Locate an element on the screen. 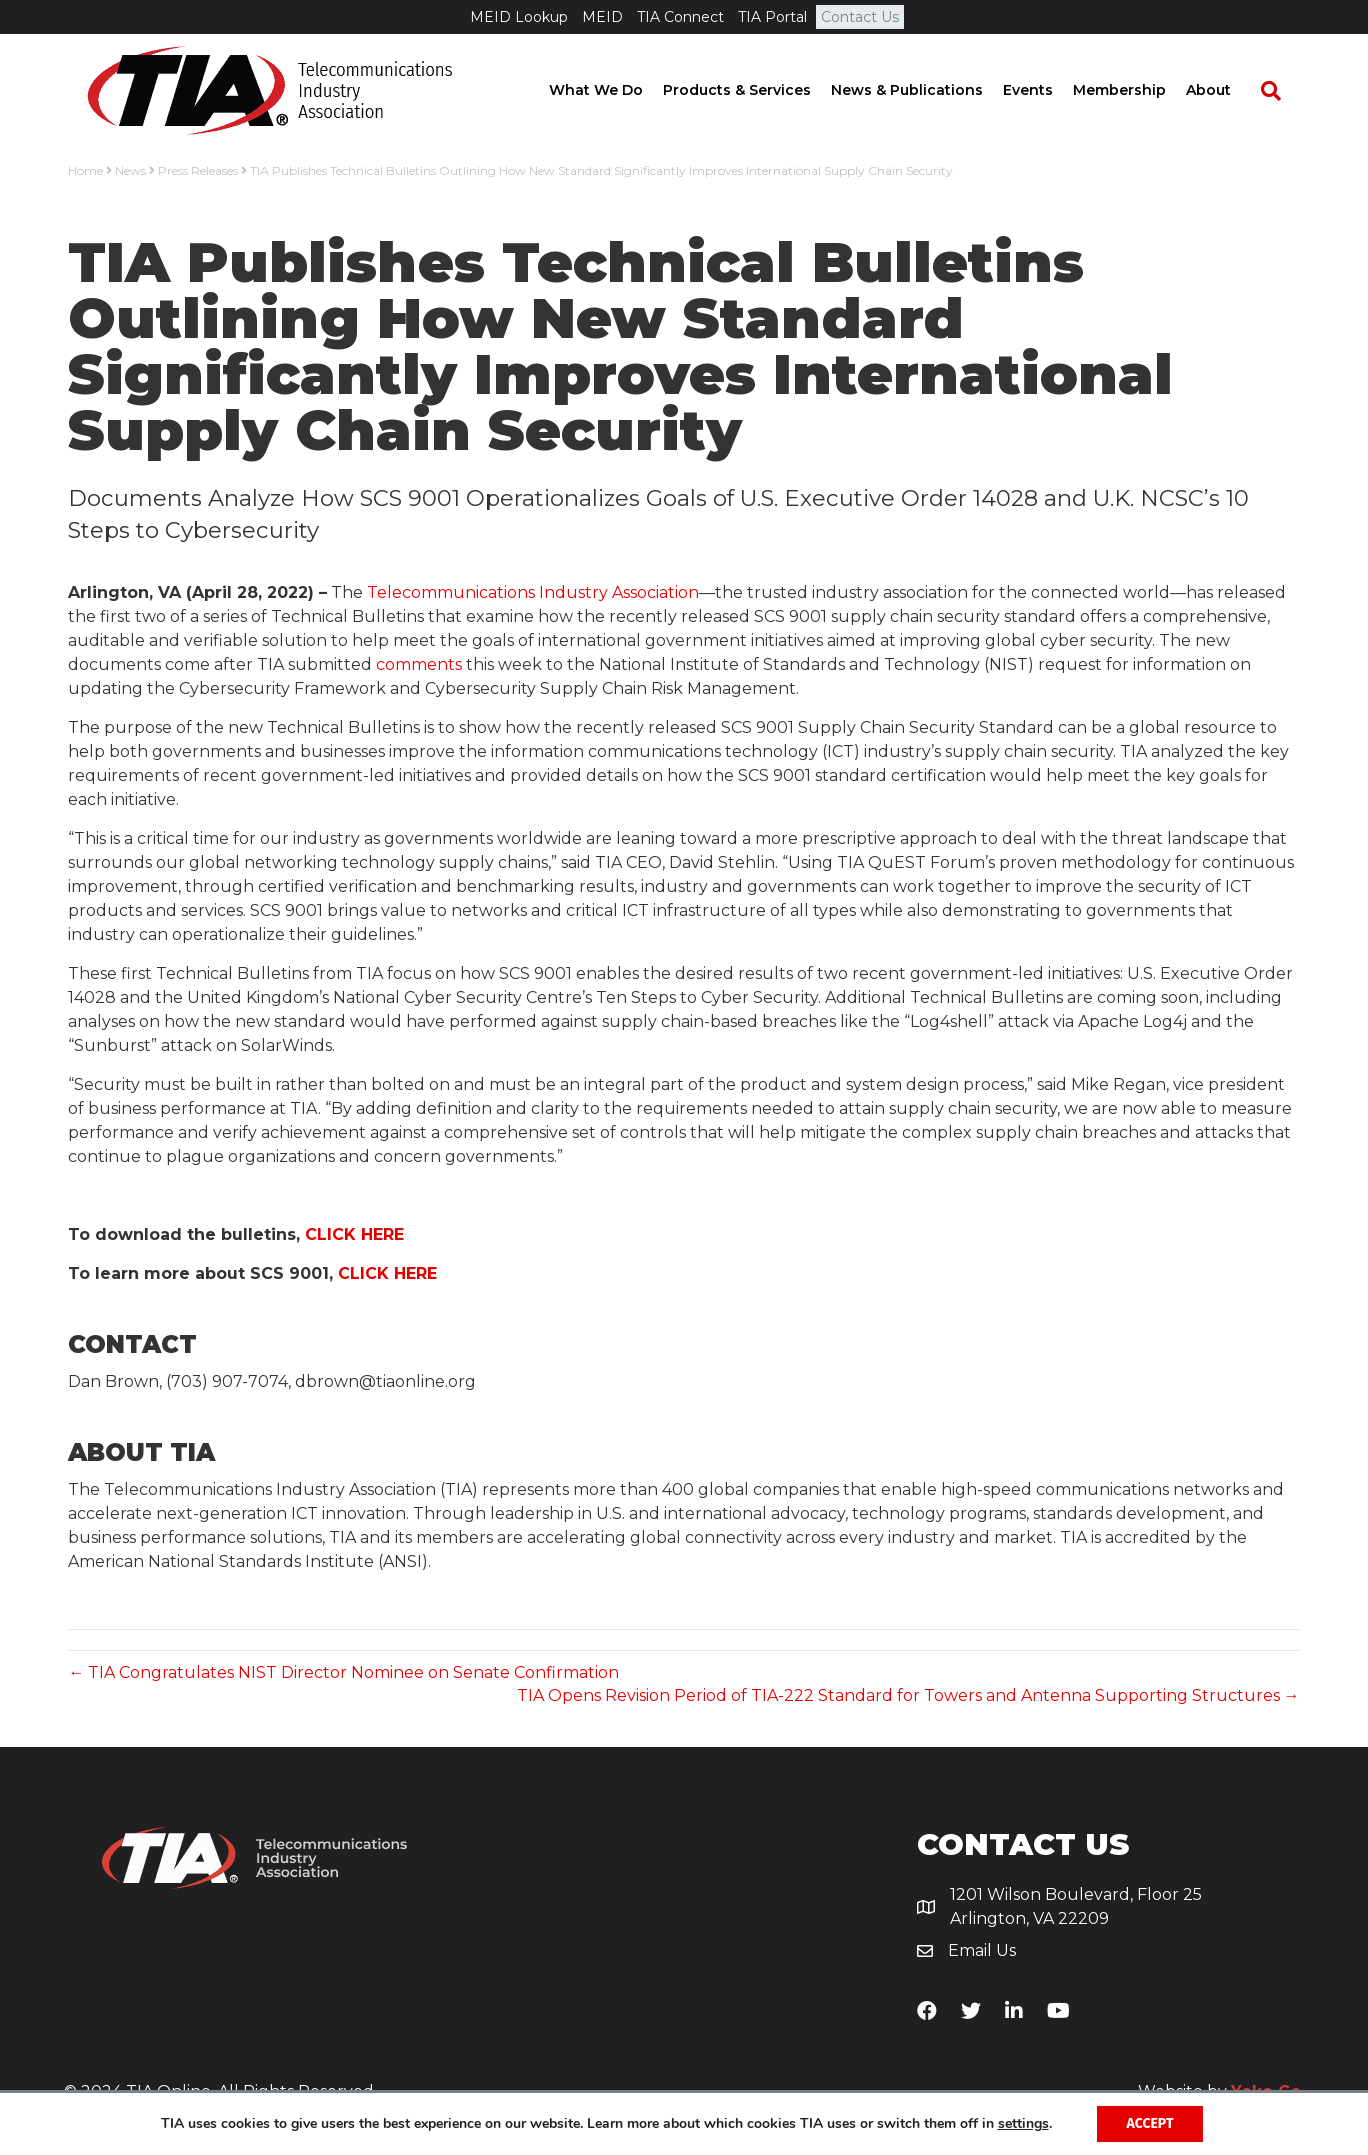  comments is located at coordinates (419, 664).